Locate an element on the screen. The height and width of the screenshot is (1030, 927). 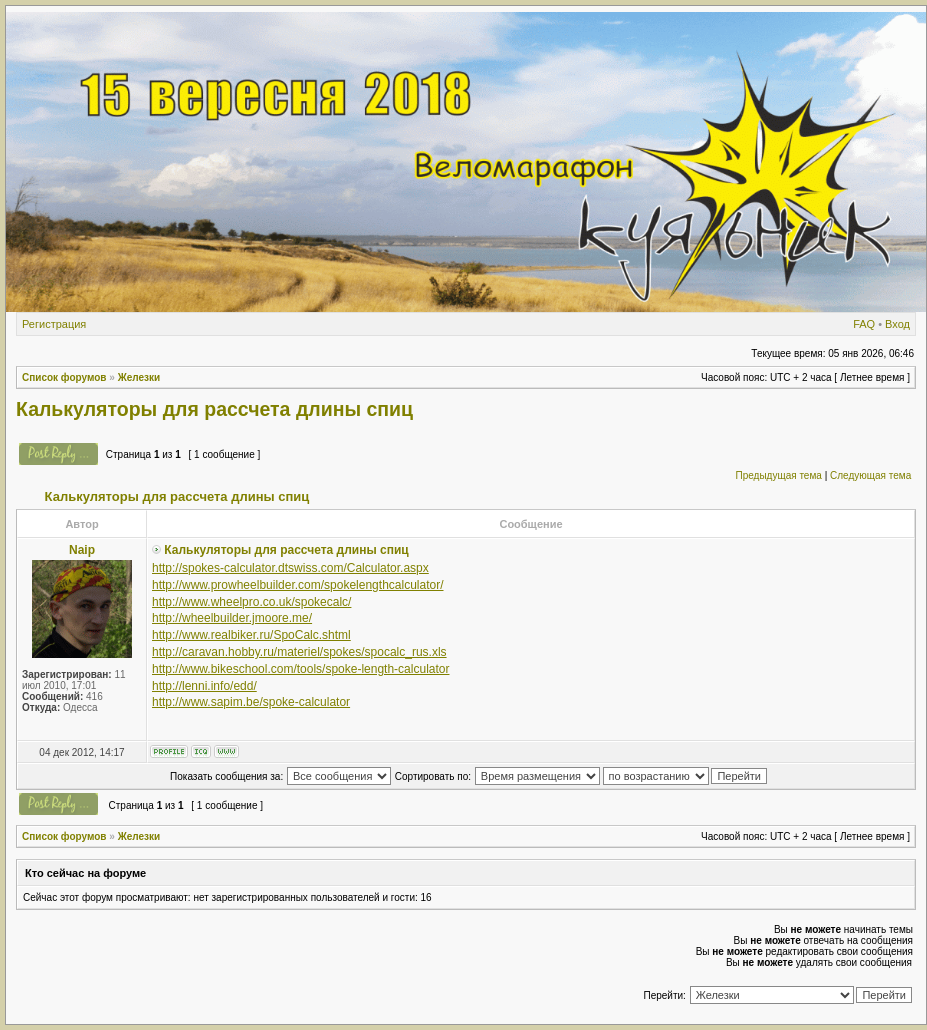
http://www.wheelpro.co.uk/spokecalc/ is located at coordinates (251, 602).